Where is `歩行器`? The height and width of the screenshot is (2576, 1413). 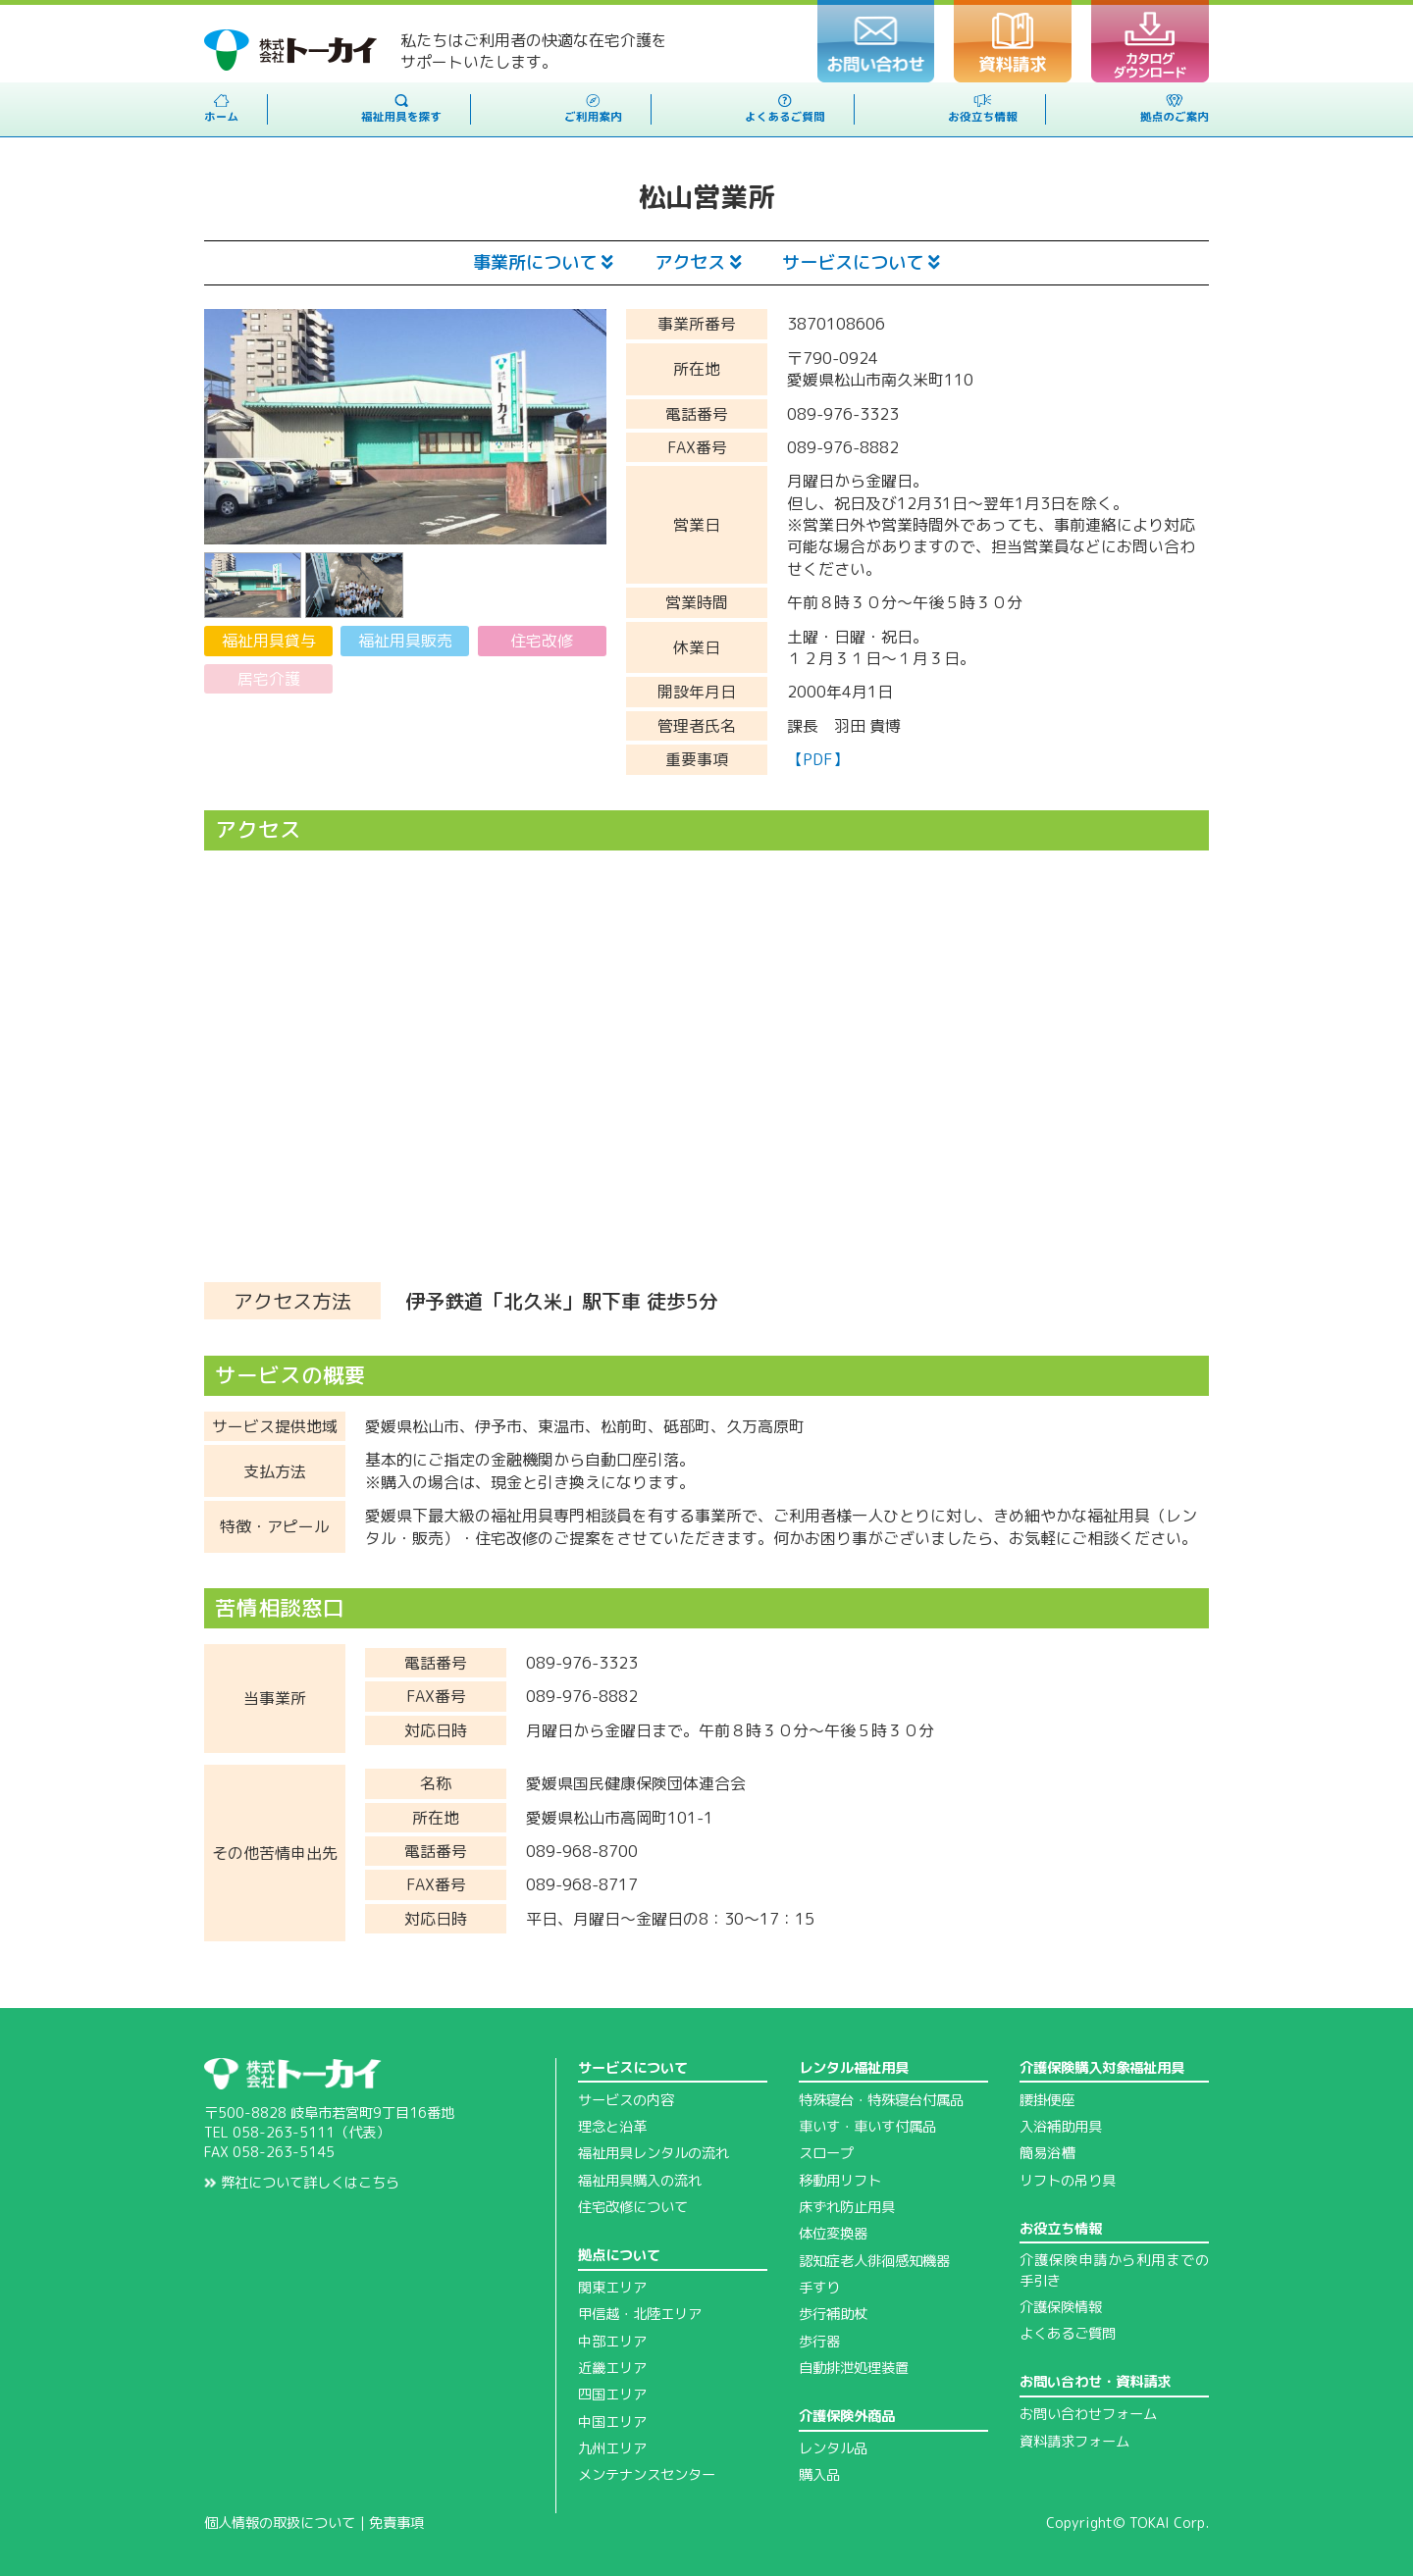
歩行器 is located at coordinates (819, 2341).